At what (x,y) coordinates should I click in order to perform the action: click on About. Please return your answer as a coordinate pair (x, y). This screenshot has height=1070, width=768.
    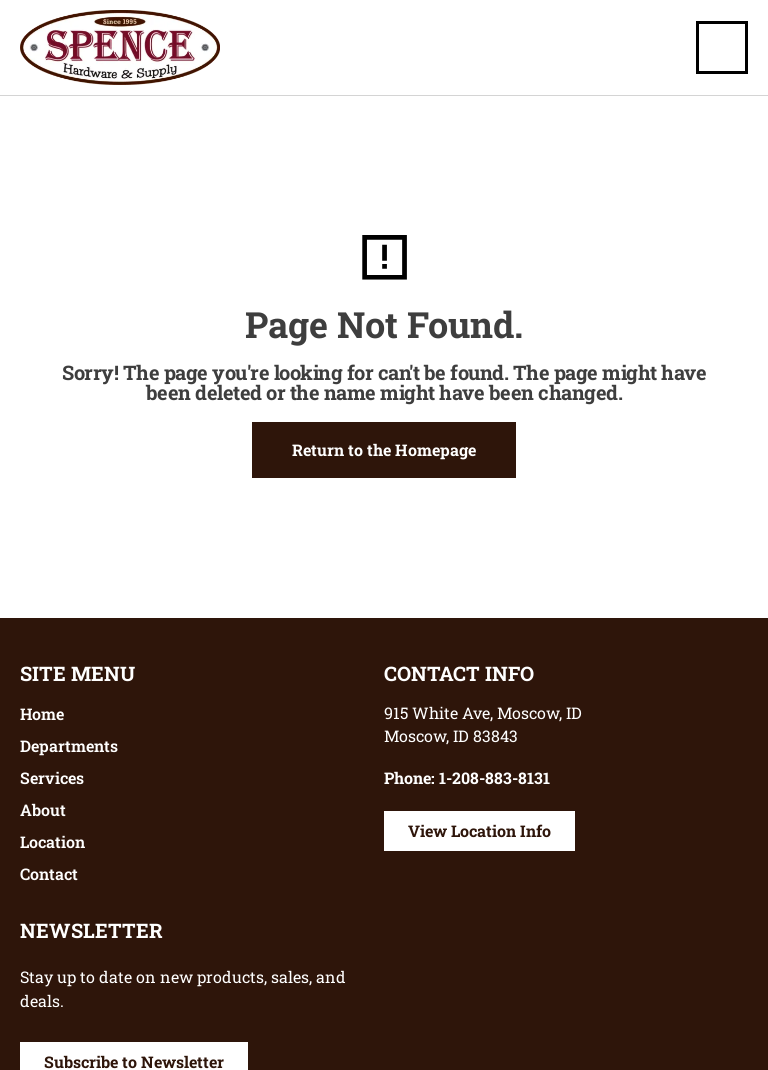
    Looking at the image, I should click on (43, 809).